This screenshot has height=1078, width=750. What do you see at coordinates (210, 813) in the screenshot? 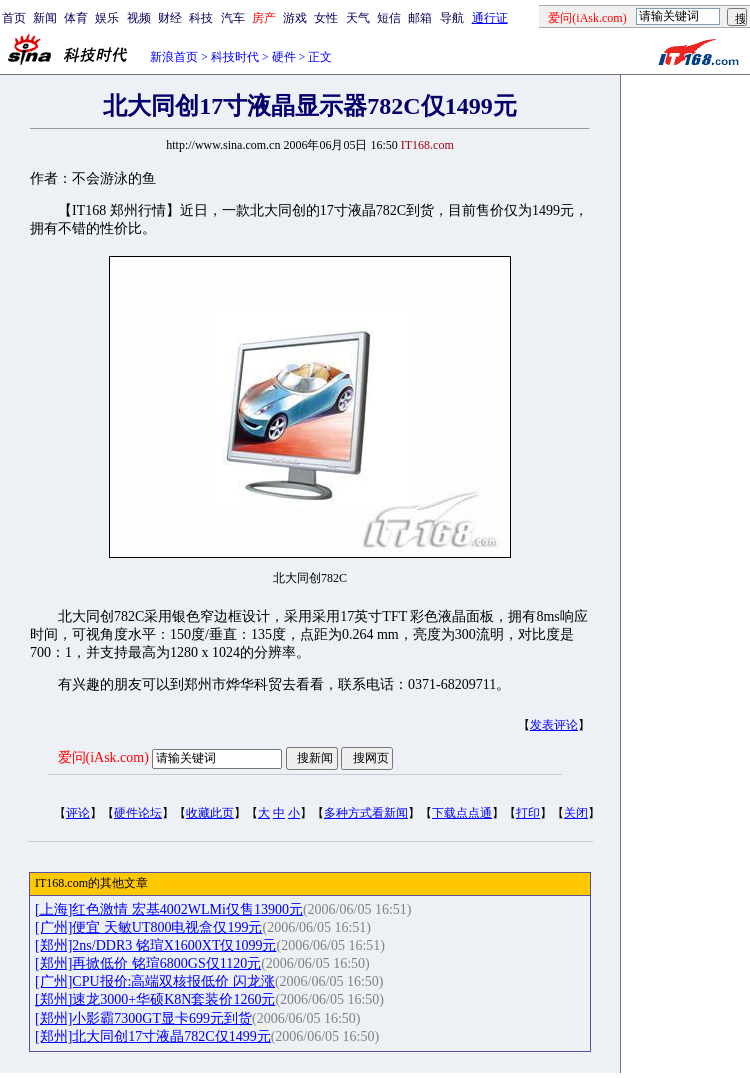
I see `收藏此页` at bounding box center [210, 813].